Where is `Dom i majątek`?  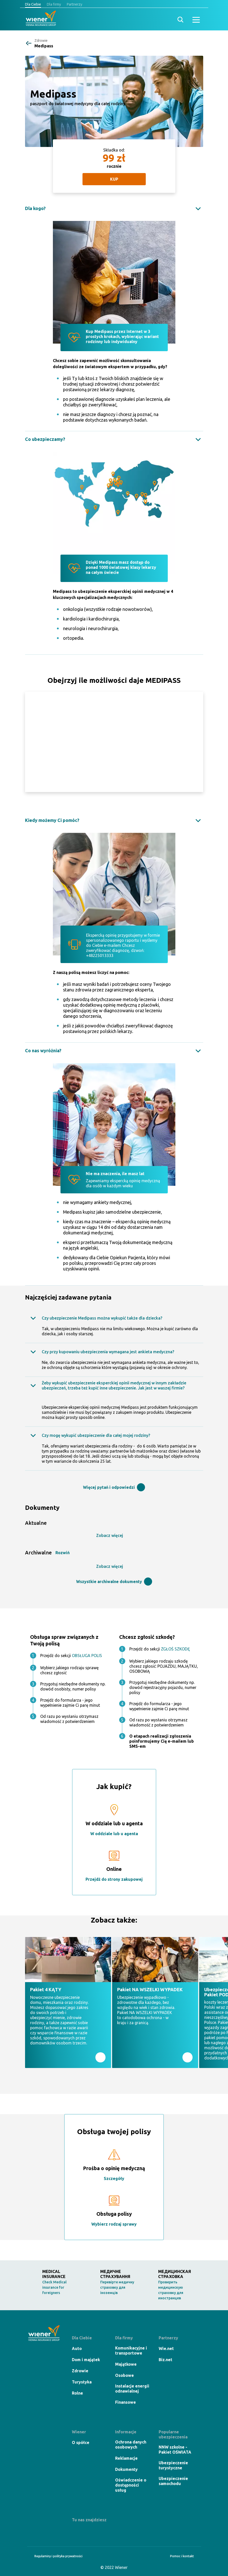
Dom i majątek is located at coordinates (86, 2359).